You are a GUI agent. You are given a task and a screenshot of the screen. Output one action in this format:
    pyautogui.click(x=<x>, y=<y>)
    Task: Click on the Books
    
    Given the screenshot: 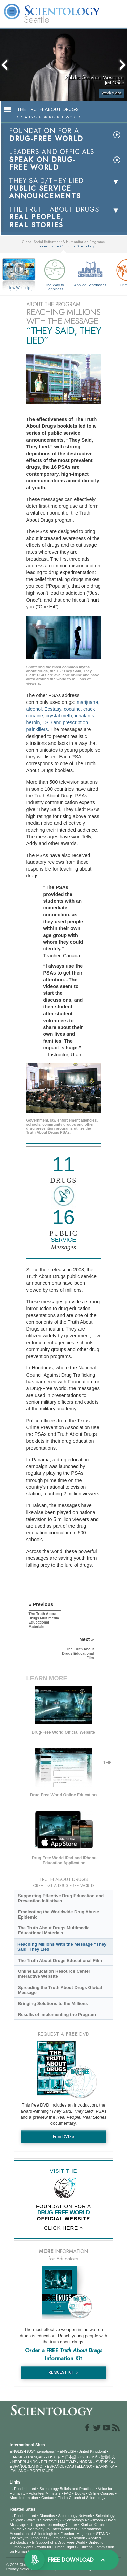 What is the action you would take?
    pyautogui.click(x=80, y=2493)
    